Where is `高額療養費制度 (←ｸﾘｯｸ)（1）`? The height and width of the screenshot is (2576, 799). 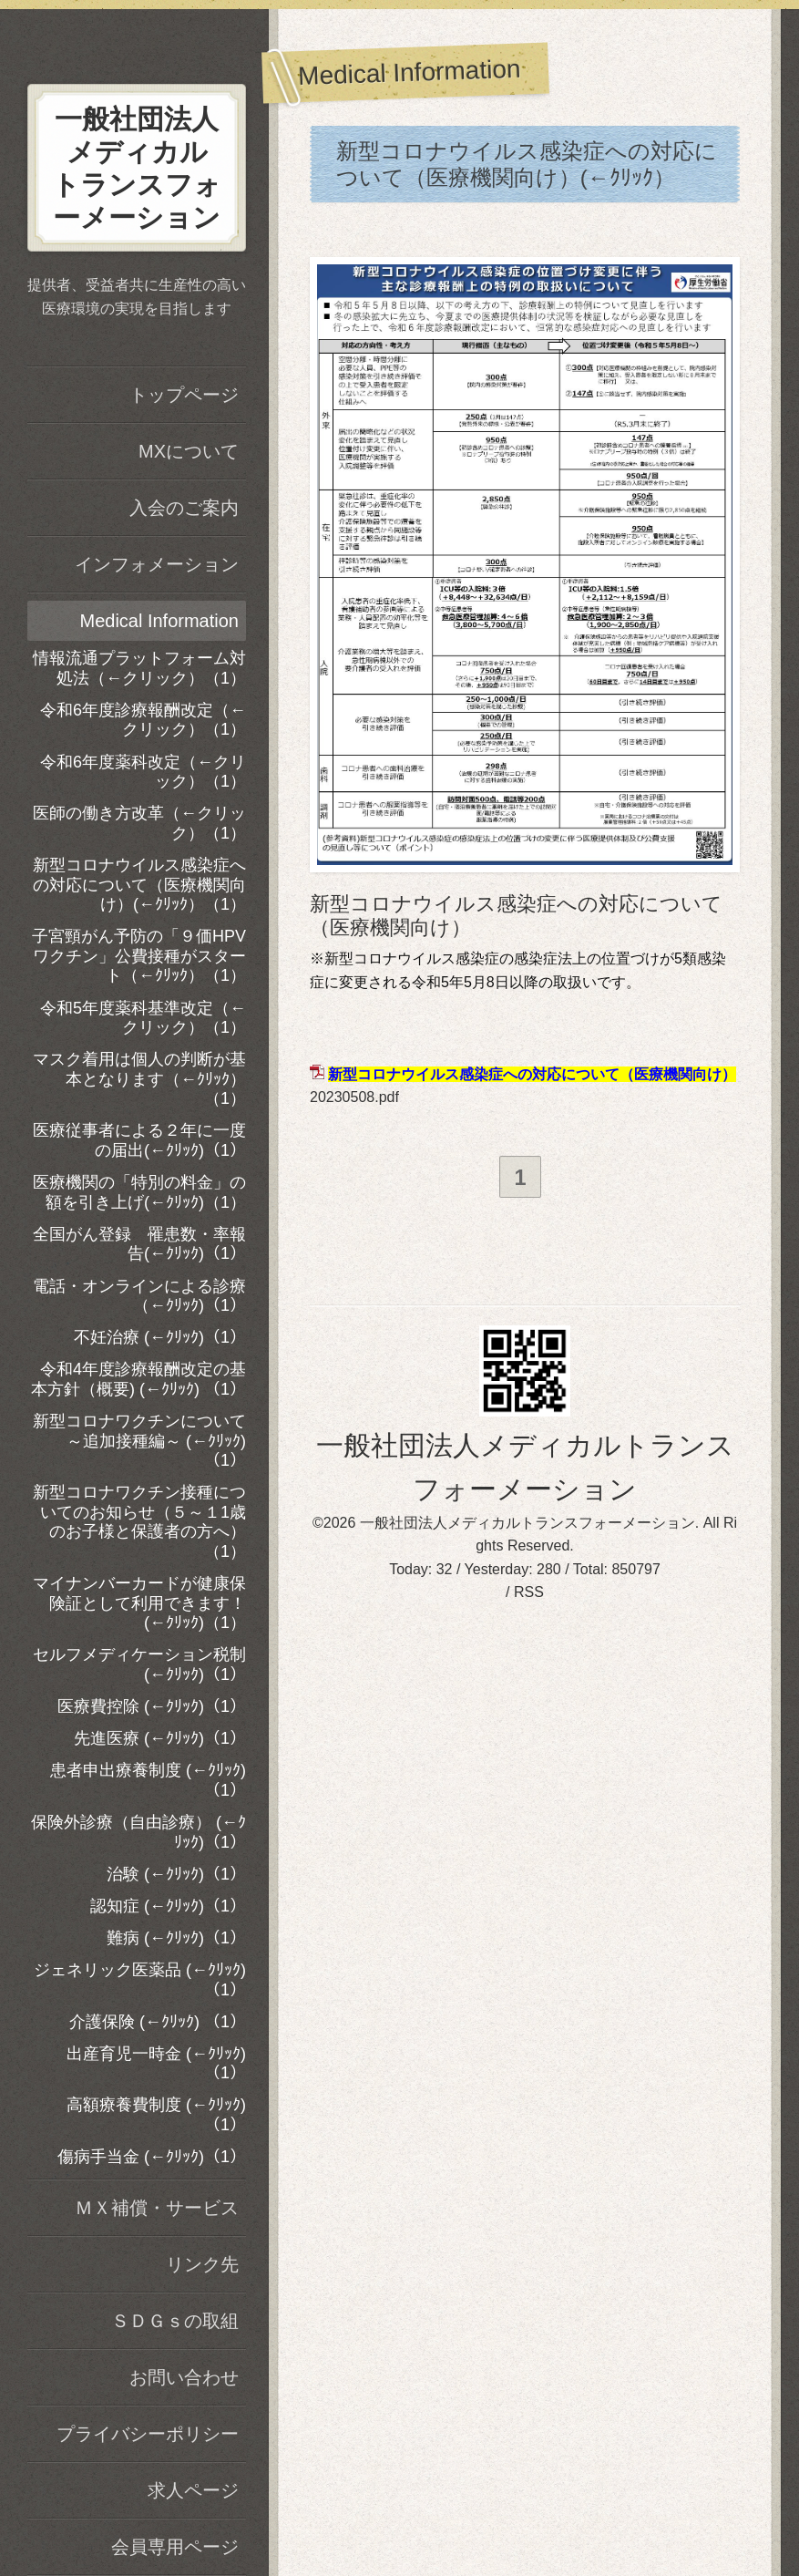
高額療養費制度 (←ｸﾘｯｸ)（1） is located at coordinates (156, 2115).